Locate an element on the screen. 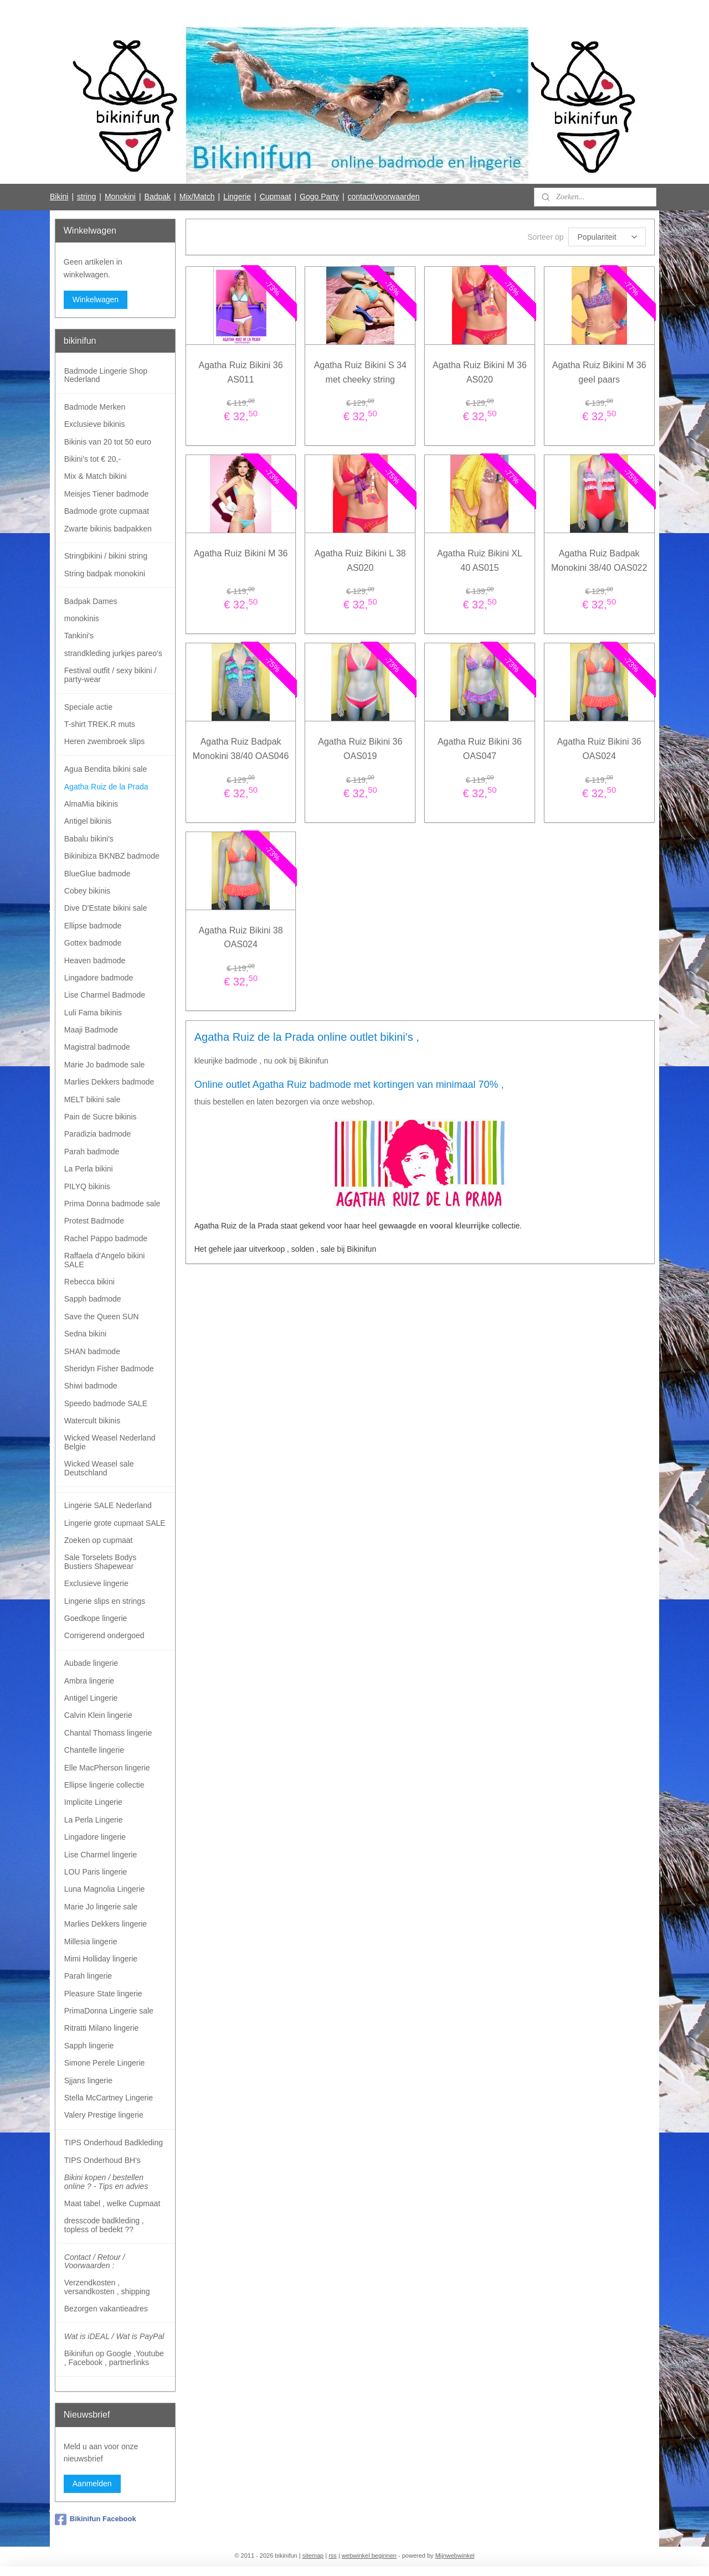  Mix & Match bikini is located at coordinates (95, 476).